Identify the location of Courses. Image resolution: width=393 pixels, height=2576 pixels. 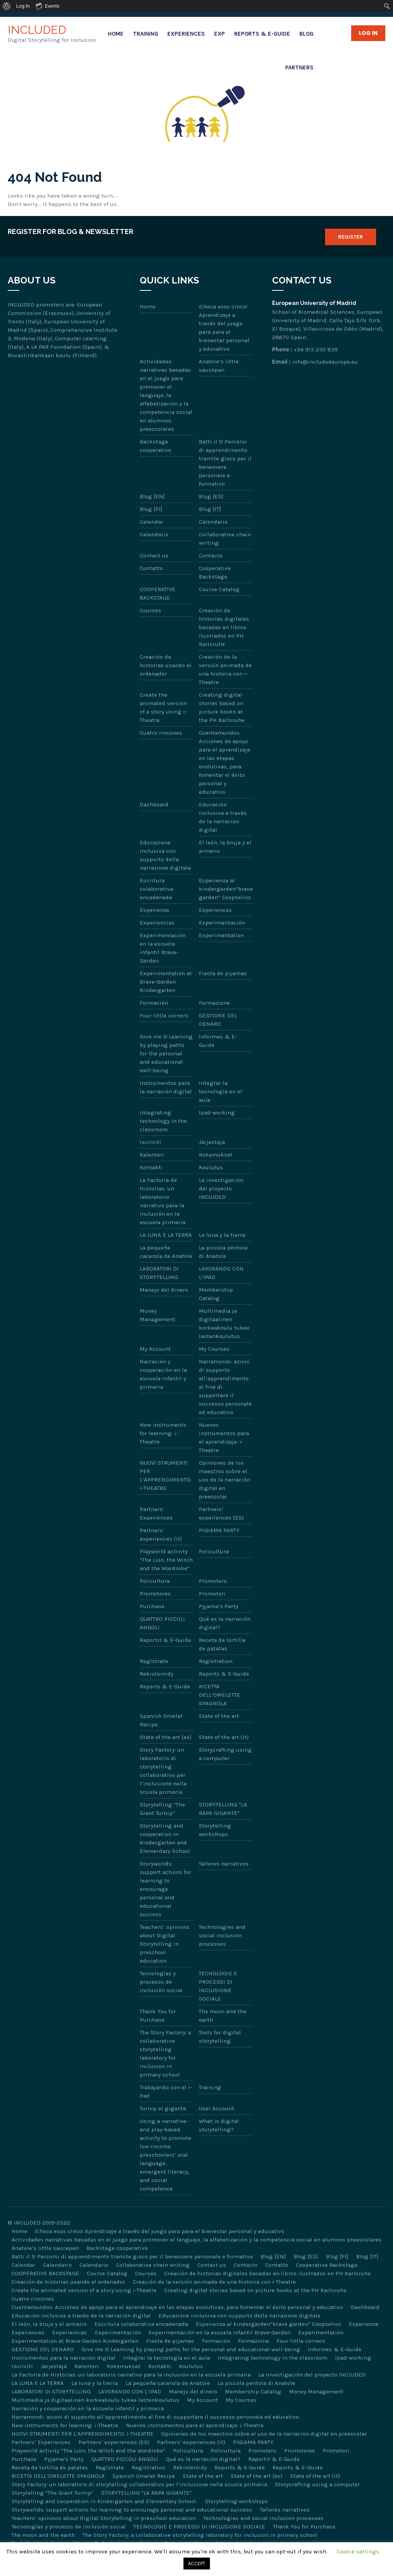
(150, 610).